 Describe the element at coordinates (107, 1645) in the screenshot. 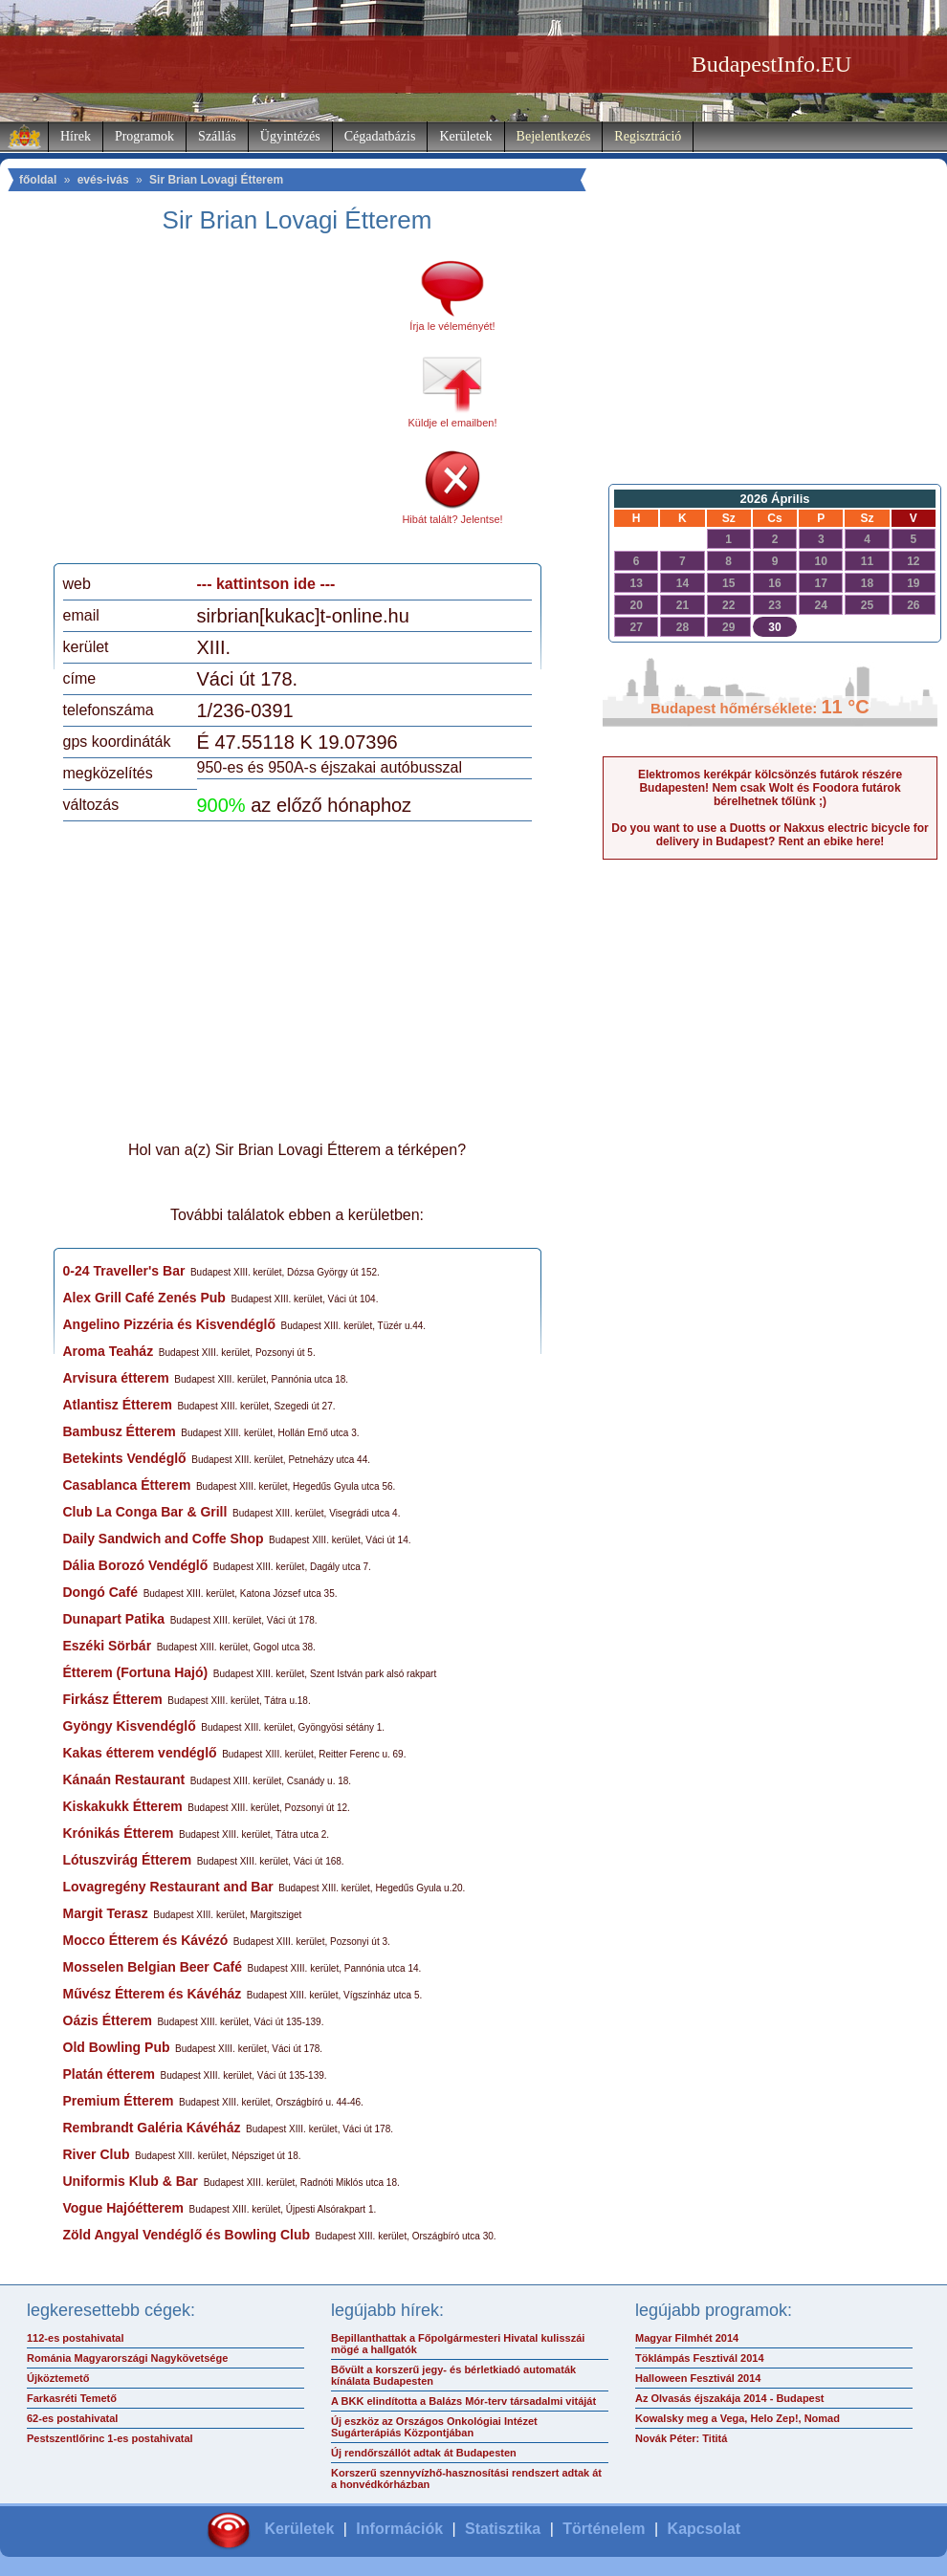

I see `Eszéki Sörbár` at that location.